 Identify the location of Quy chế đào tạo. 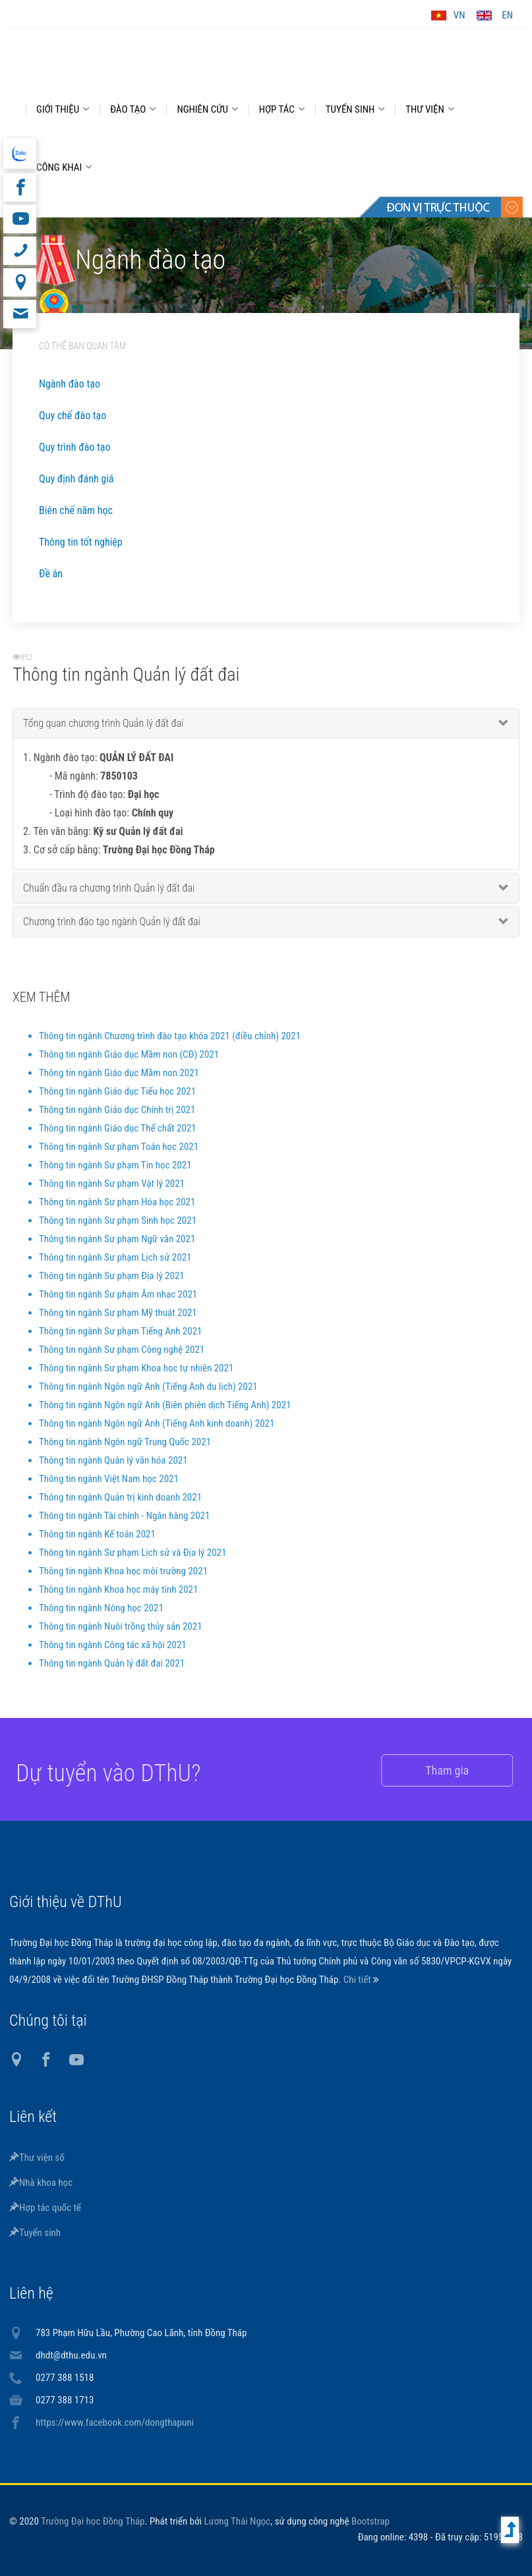
(72, 415).